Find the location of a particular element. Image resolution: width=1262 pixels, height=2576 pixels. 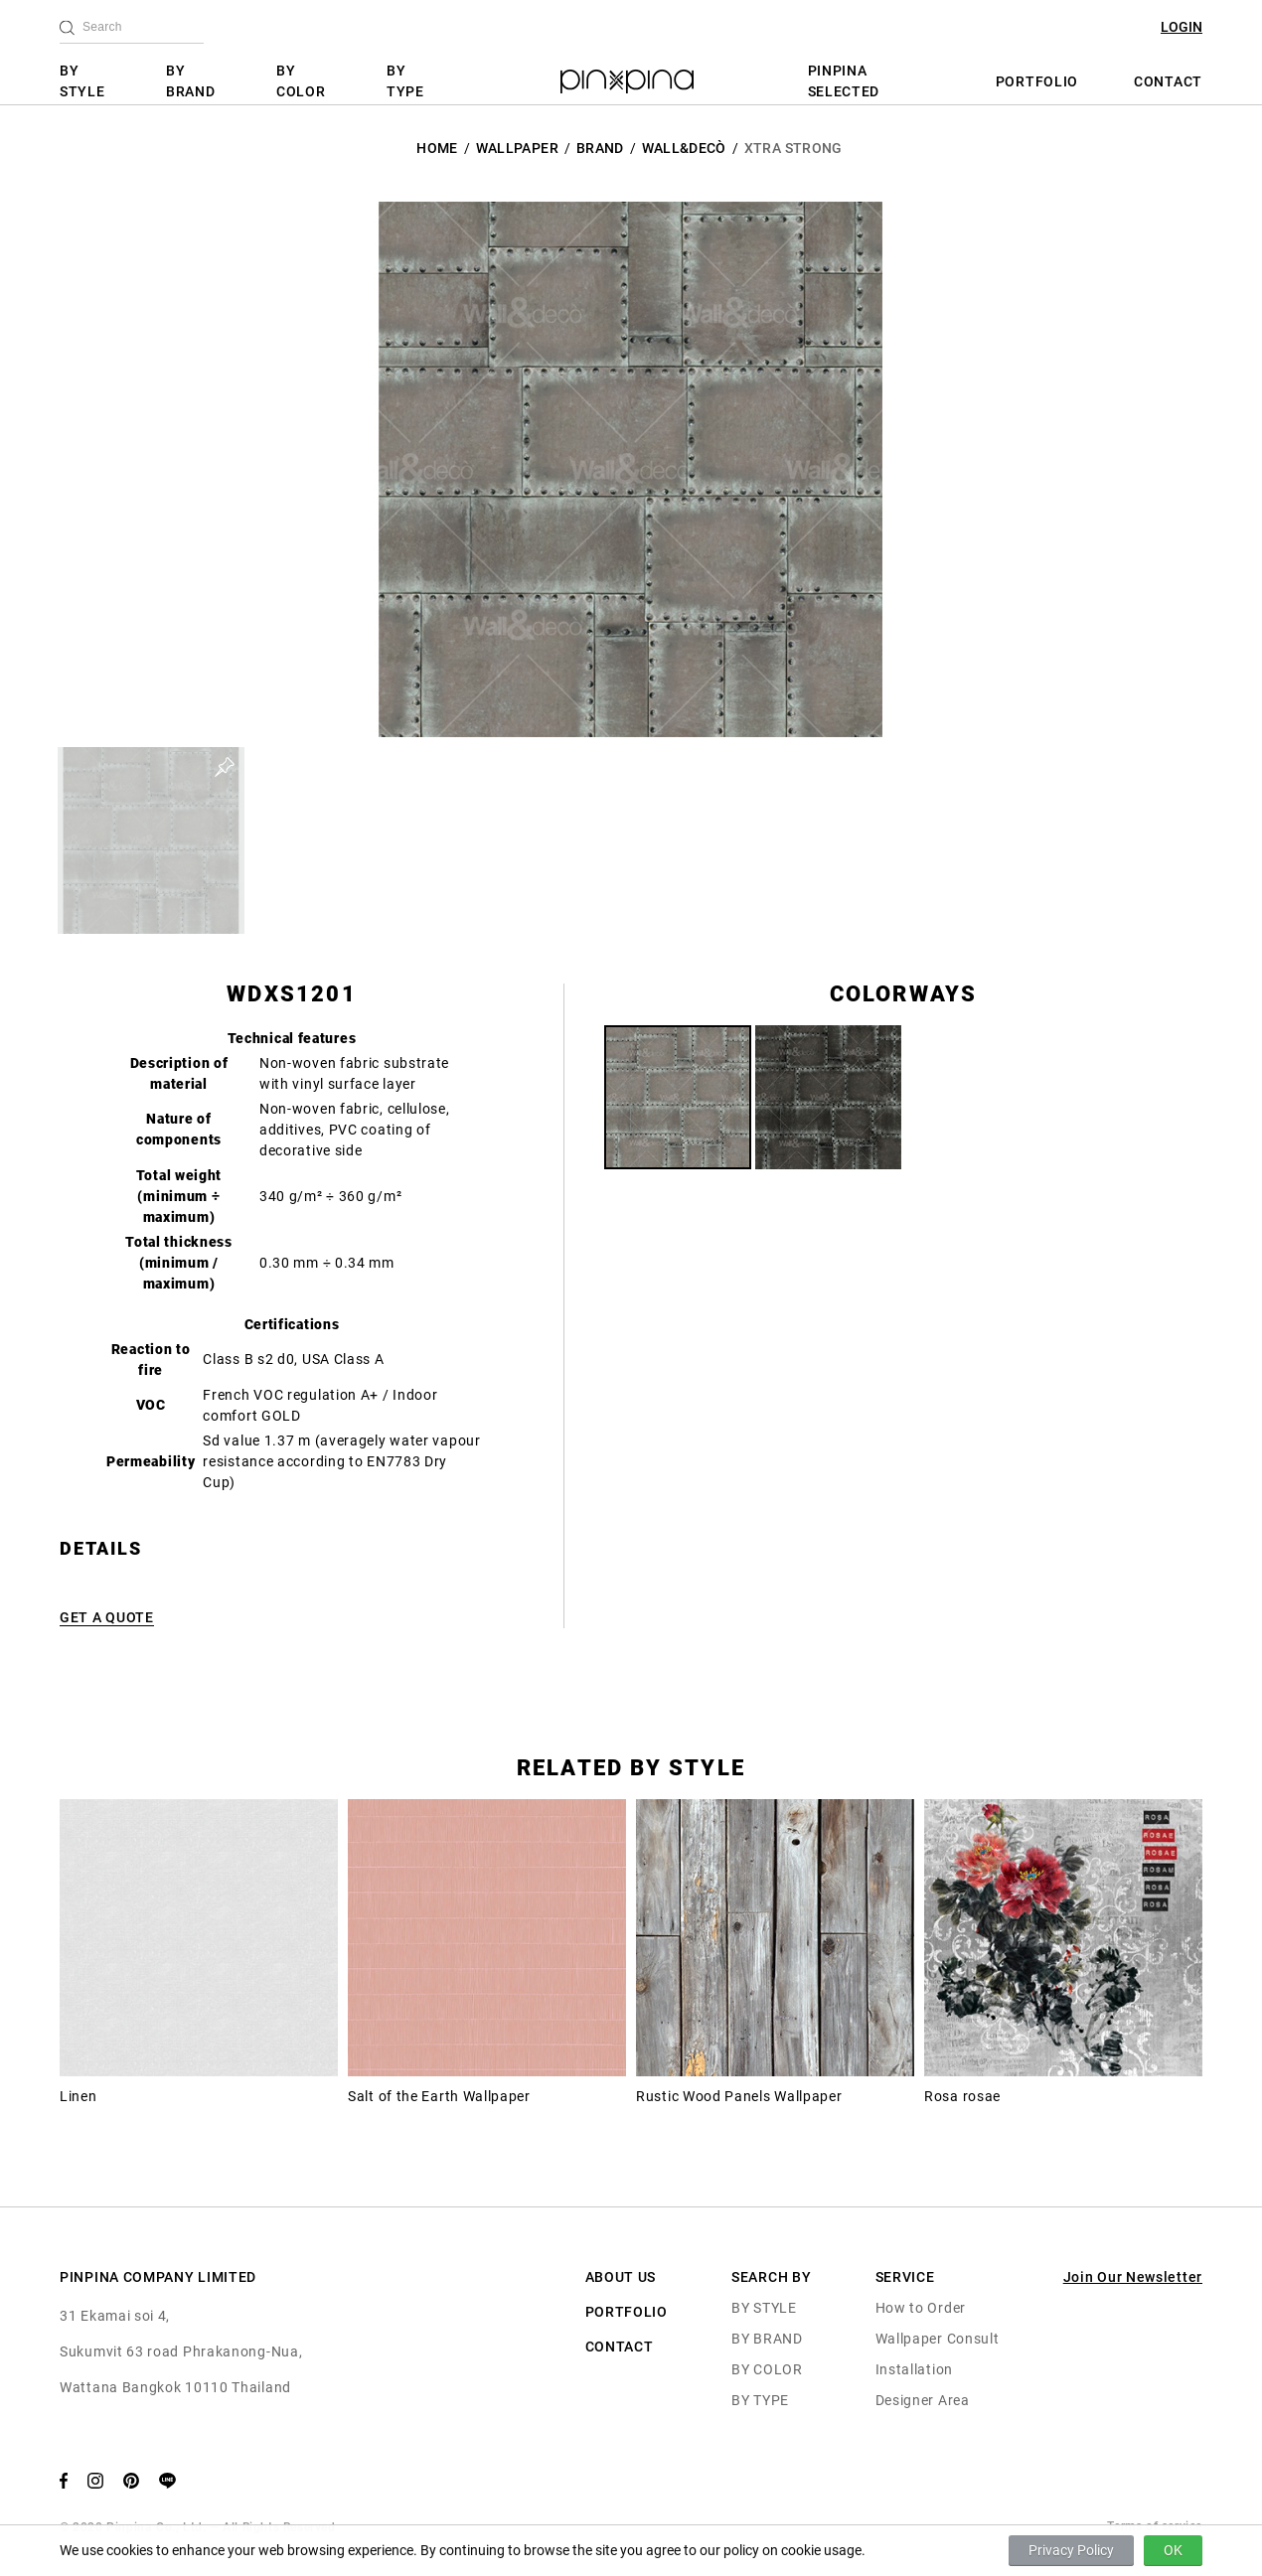

LOGIN is located at coordinates (1181, 27).